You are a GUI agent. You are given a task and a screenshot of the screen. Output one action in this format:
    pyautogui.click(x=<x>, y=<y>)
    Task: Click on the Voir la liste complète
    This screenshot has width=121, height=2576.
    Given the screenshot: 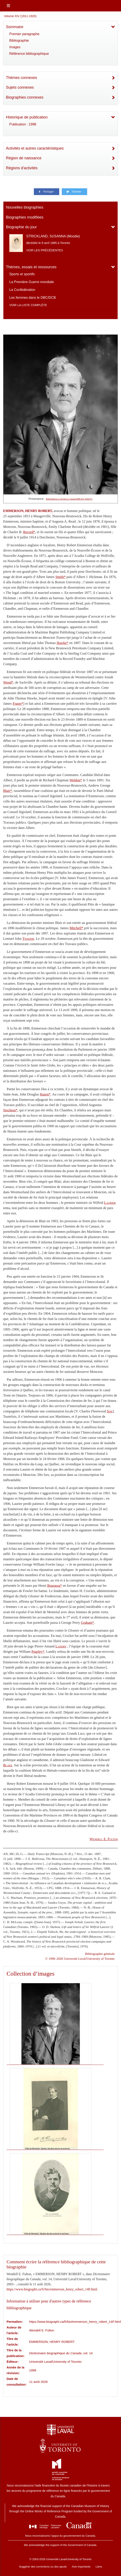 What is the action you would take?
    pyautogui.click(x=28, y=305)
    